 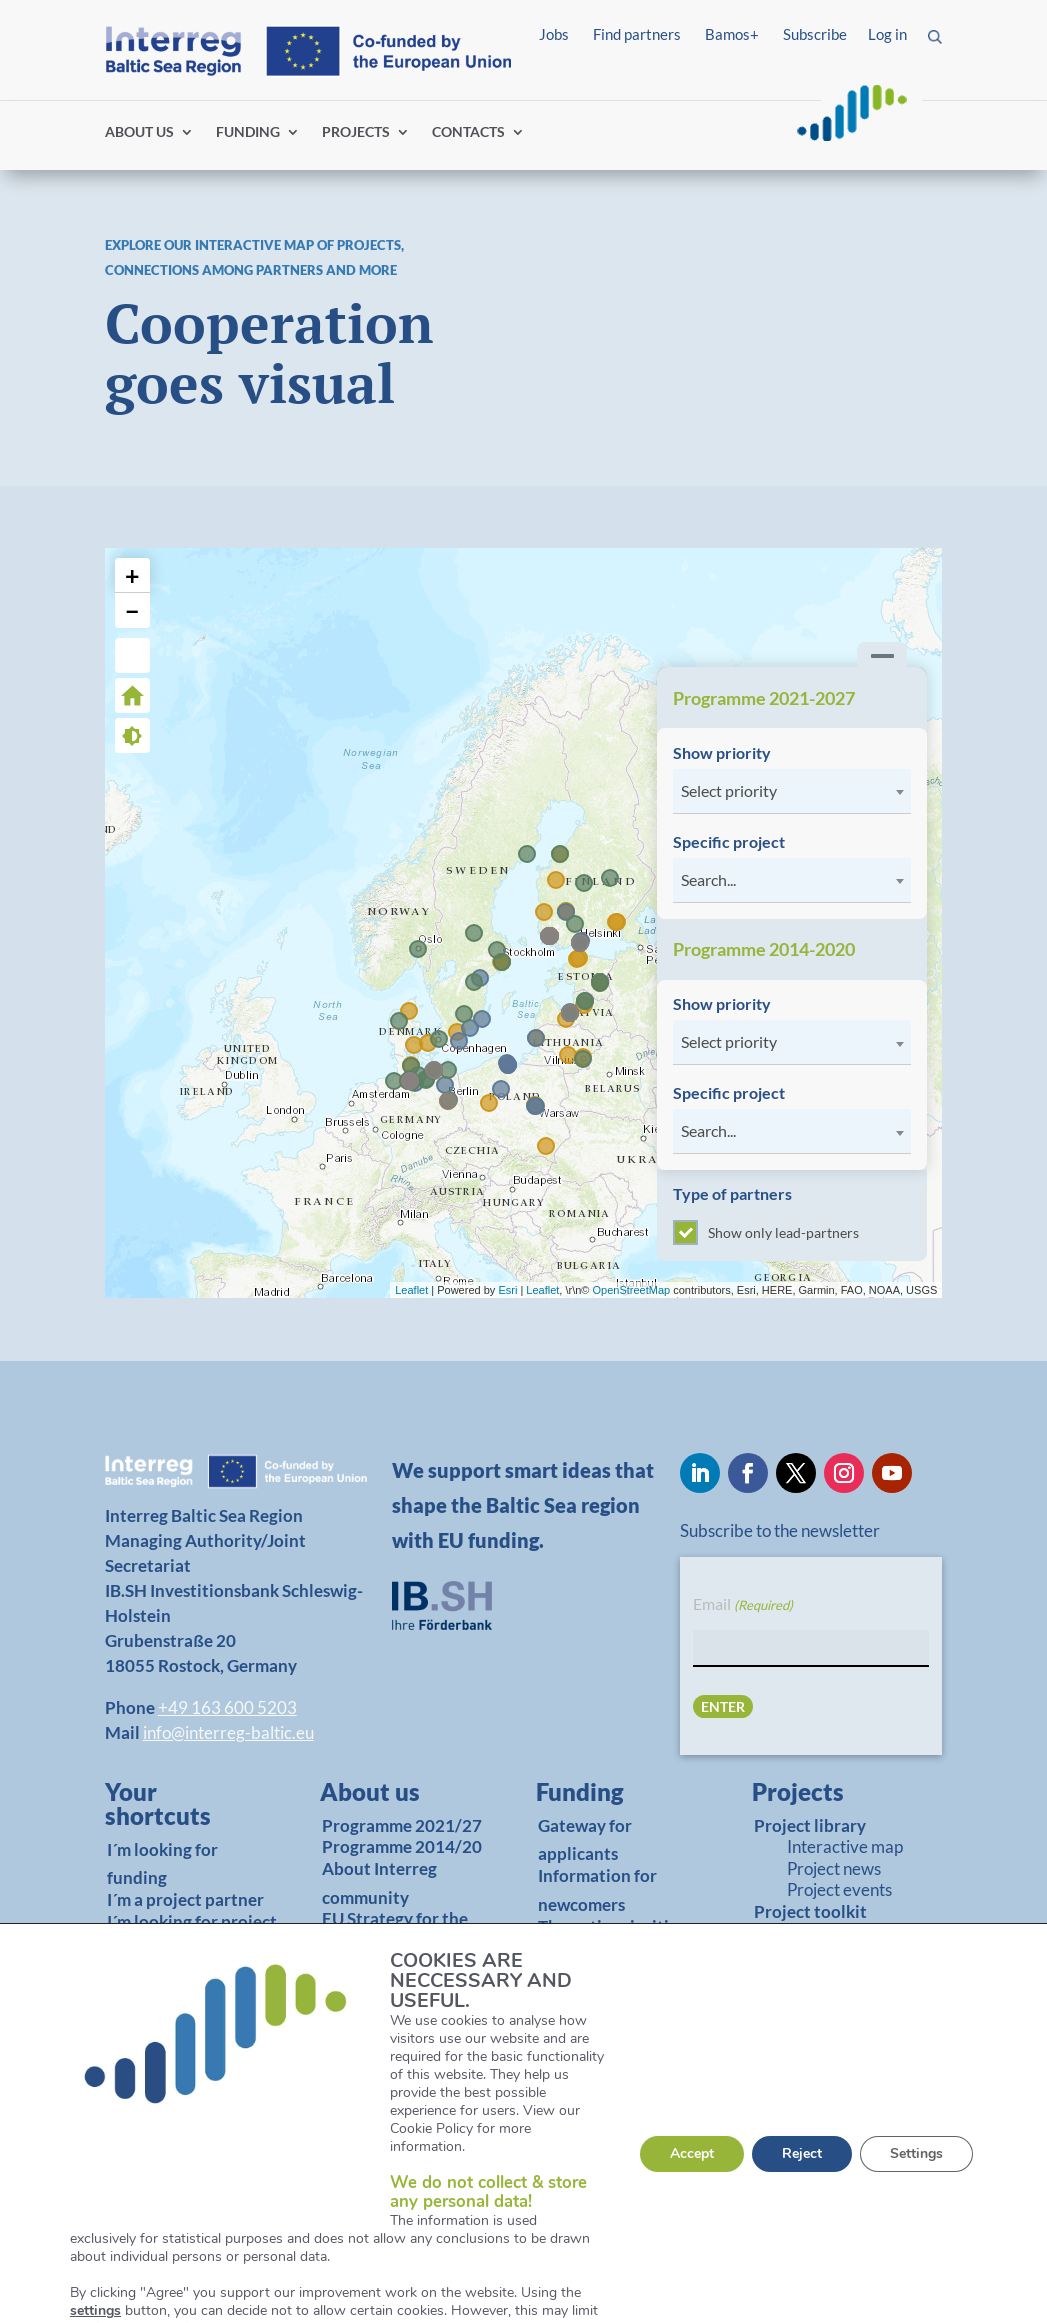 I want to click on Leaflet, so click(x=411, y=1290).